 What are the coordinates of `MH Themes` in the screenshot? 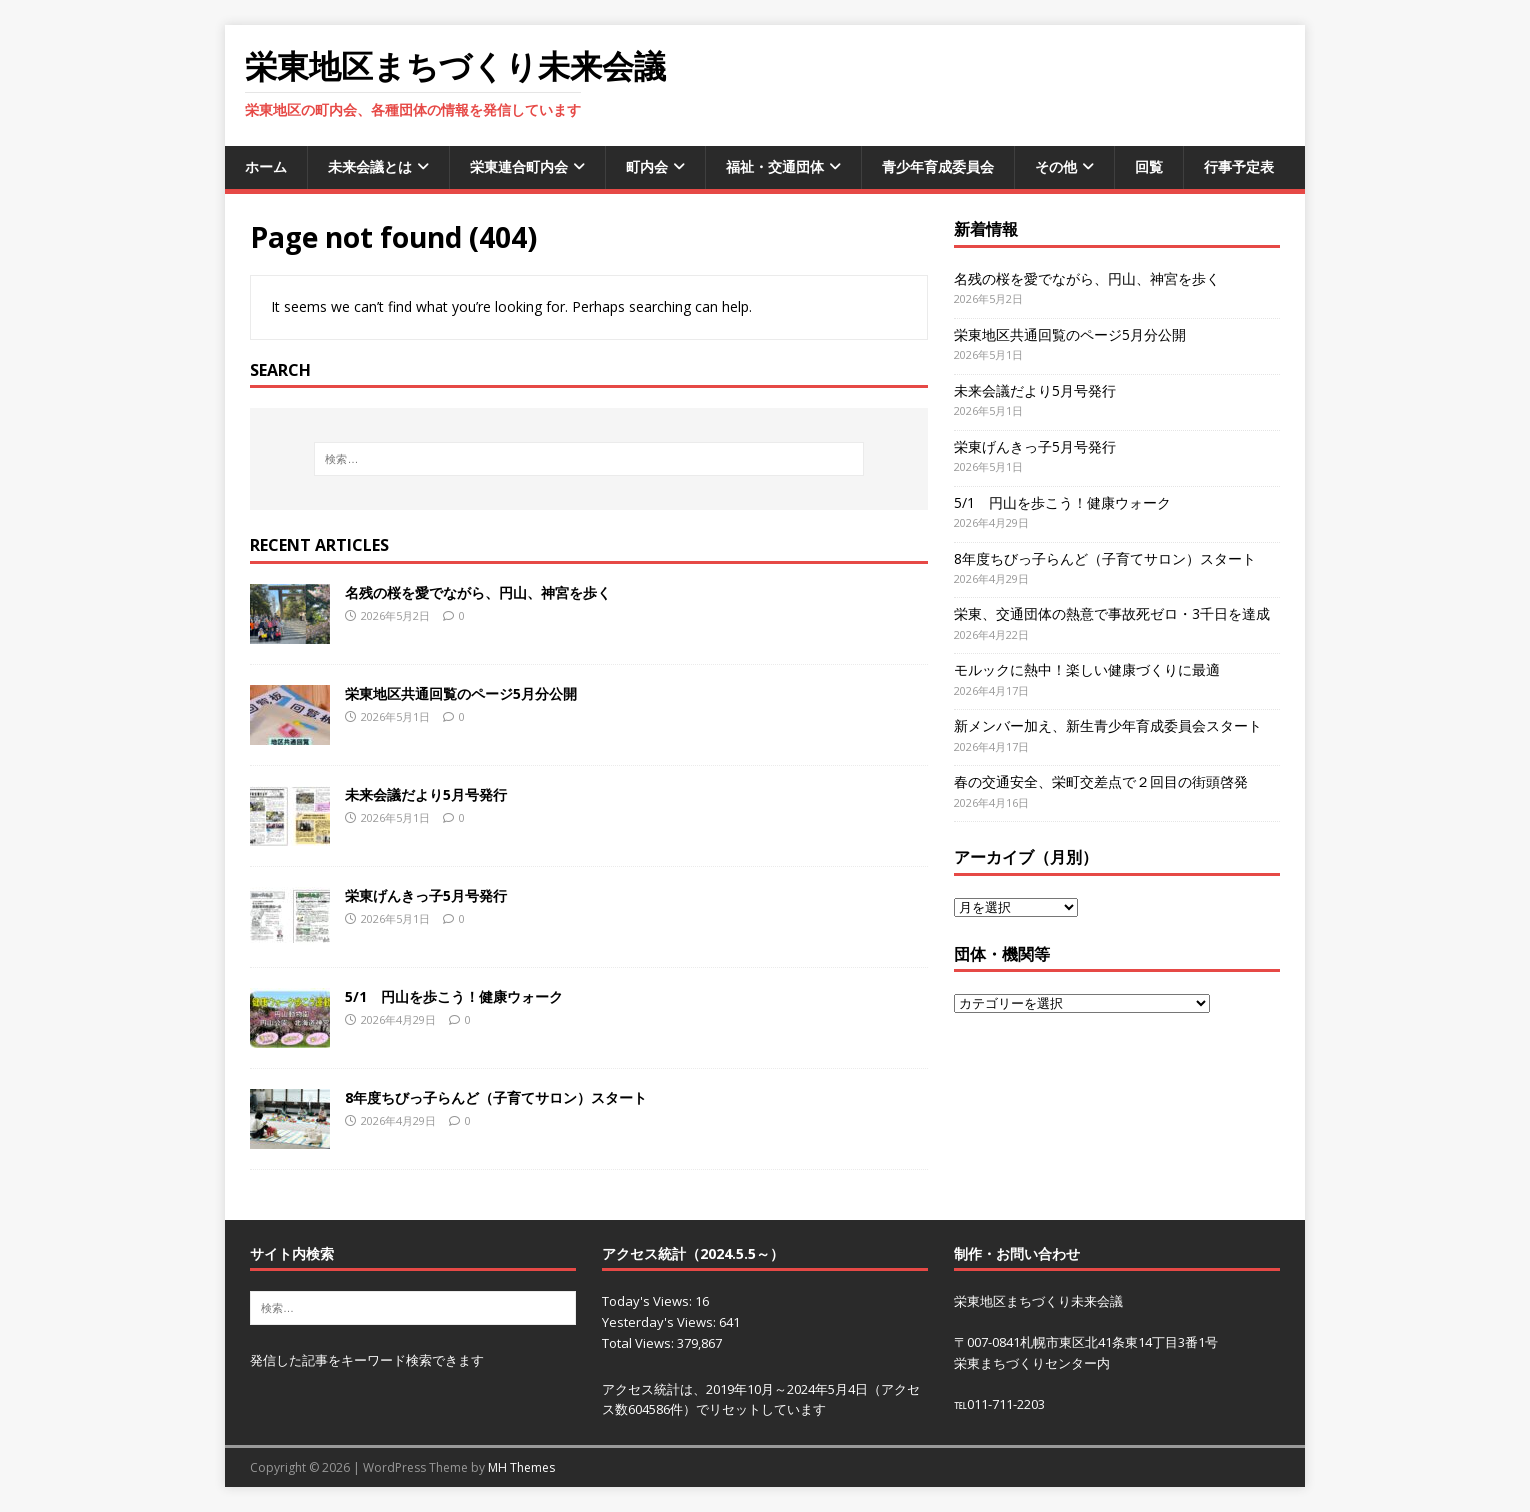 It's located at (521, 1467).